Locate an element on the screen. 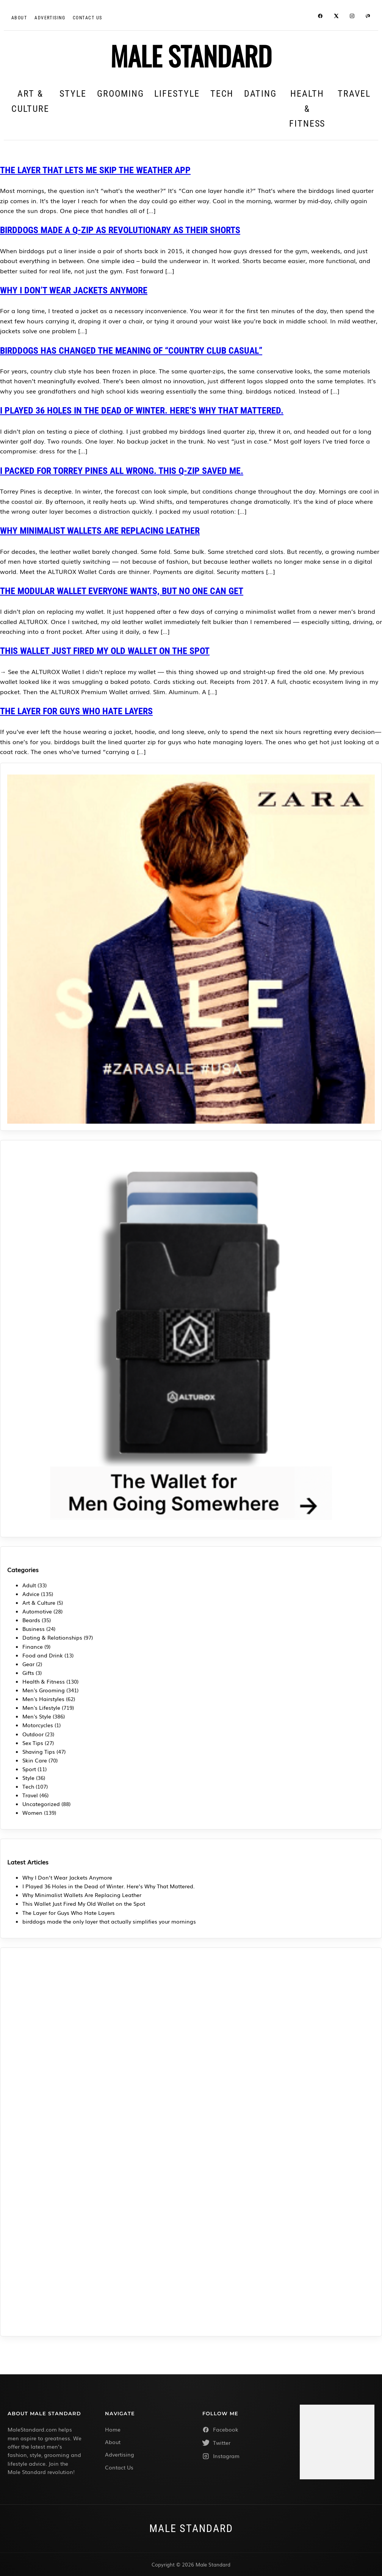  Advice is located at coordinates (30, 1594).